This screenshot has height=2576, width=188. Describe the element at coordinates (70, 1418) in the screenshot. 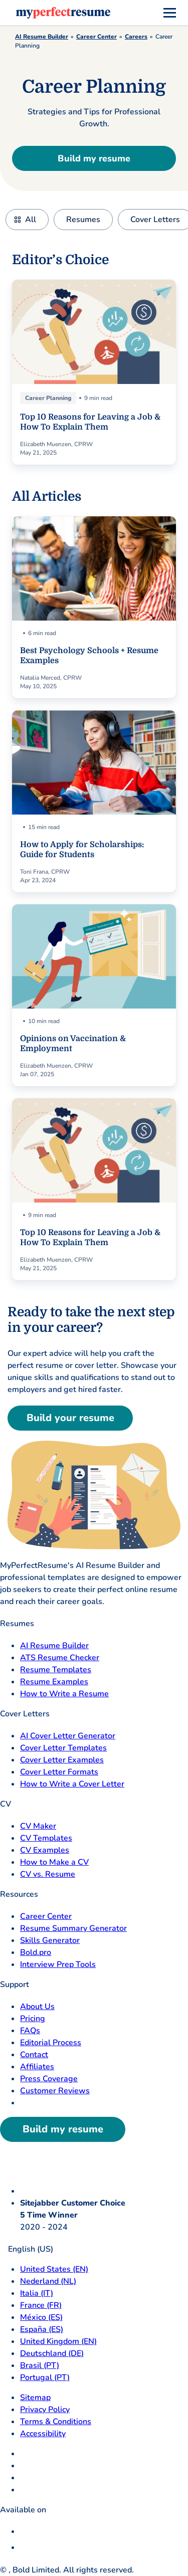

I see `Build your resume` at that location.